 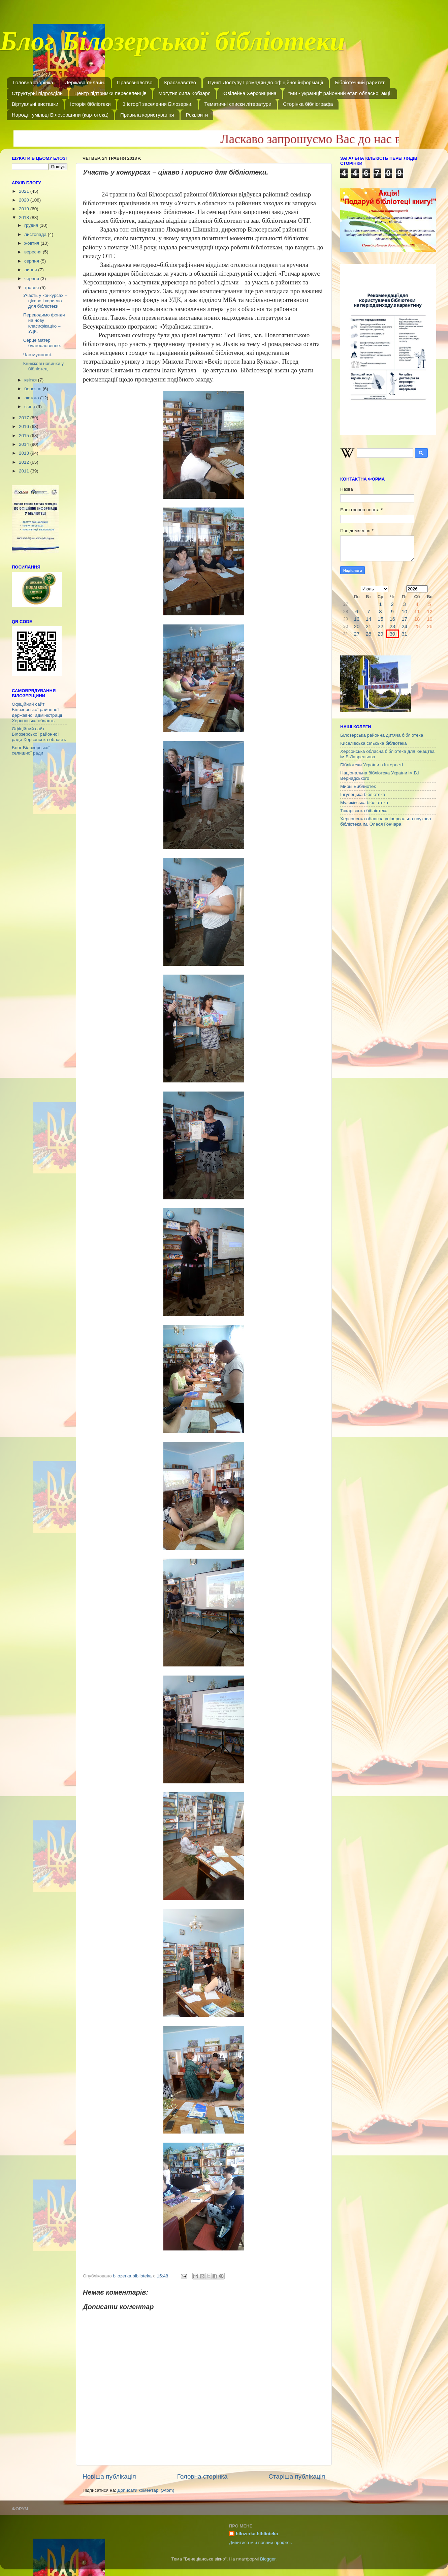 I want to click on Офіційний сайт Білозерської районної ради Херсонська область, so click(x=39, y=734).